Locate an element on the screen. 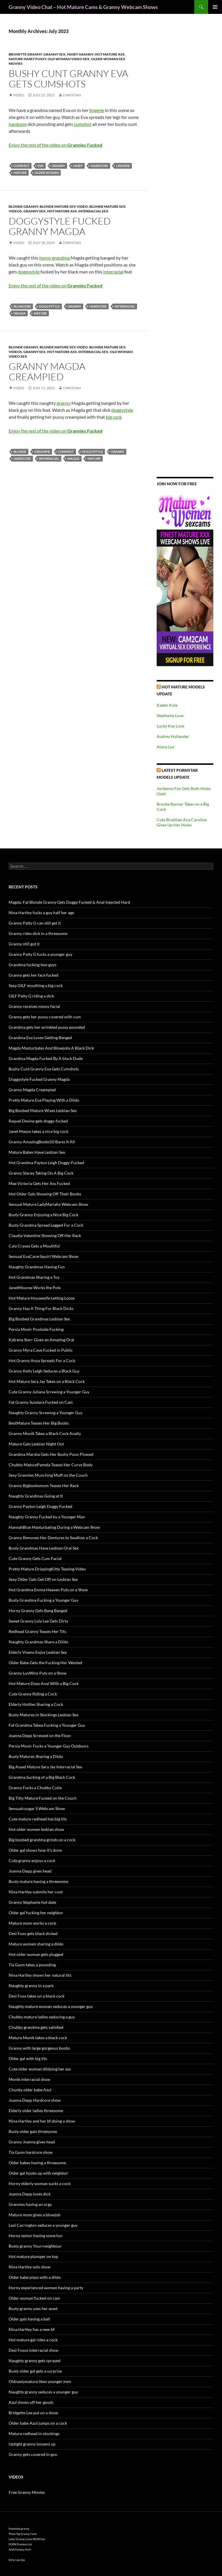  Grandma fucking two guys is located at coordinates (32, 964).